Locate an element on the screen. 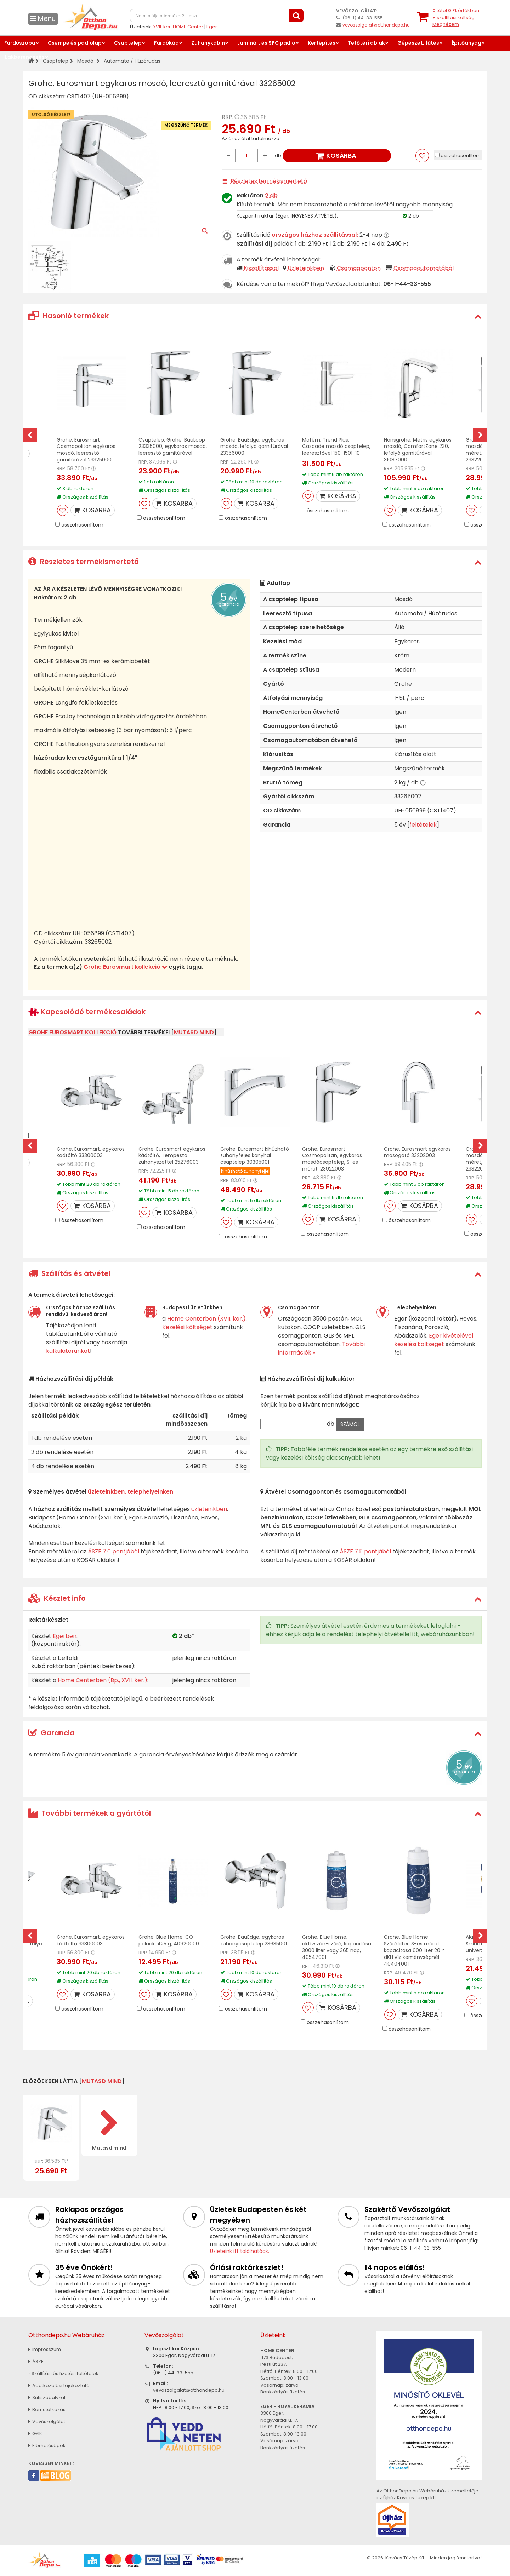 The height and width of the screenshot is (2576, 510). Grohe, BauEdge, egykaros mosdó, lefolyó garnitúrával 23356000 is located at coordinates (254, 446).